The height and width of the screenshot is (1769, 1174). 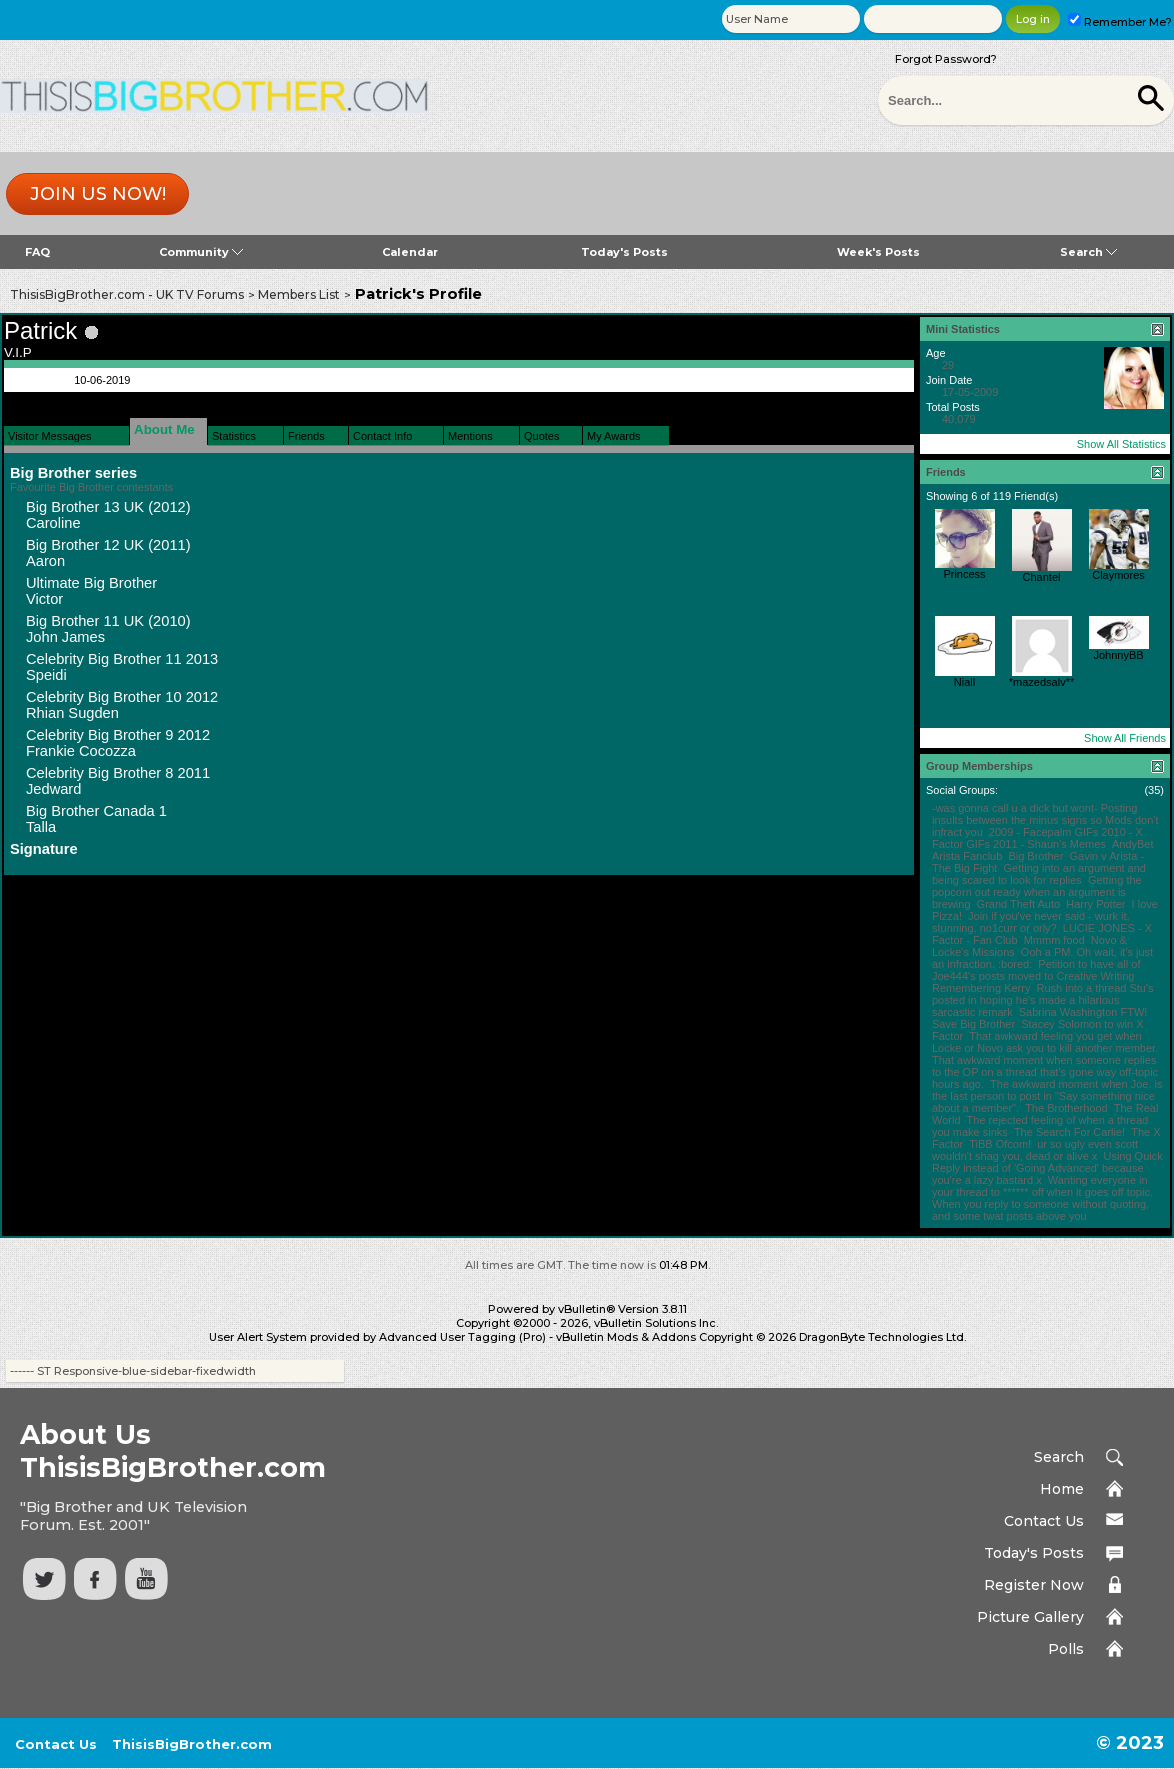 I want to click on Princess, so click(x=964, y=574).